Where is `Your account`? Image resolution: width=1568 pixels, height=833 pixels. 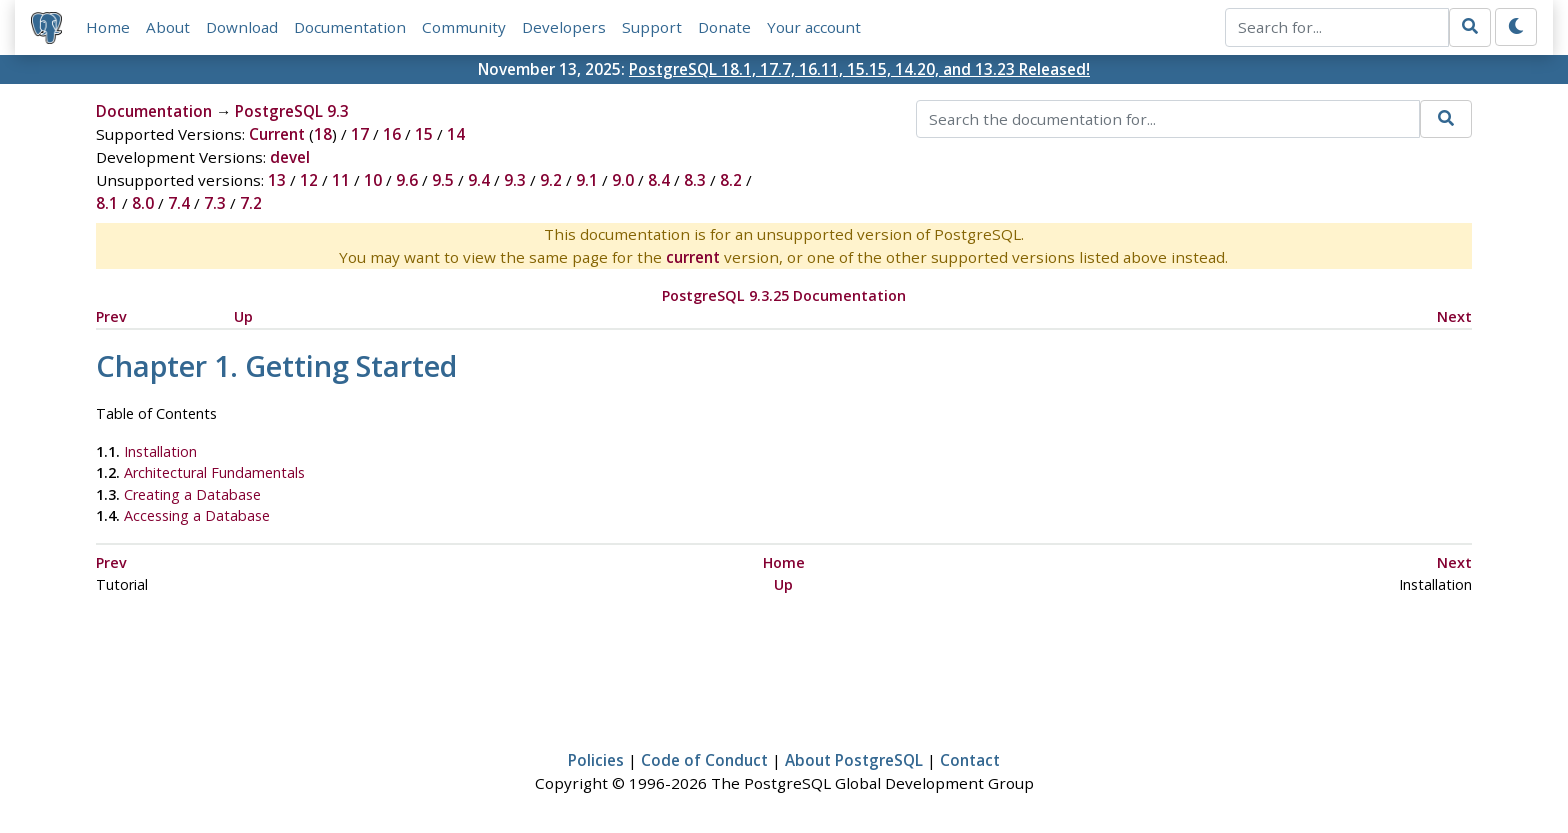
Your account is located at coordinates (814, 27).